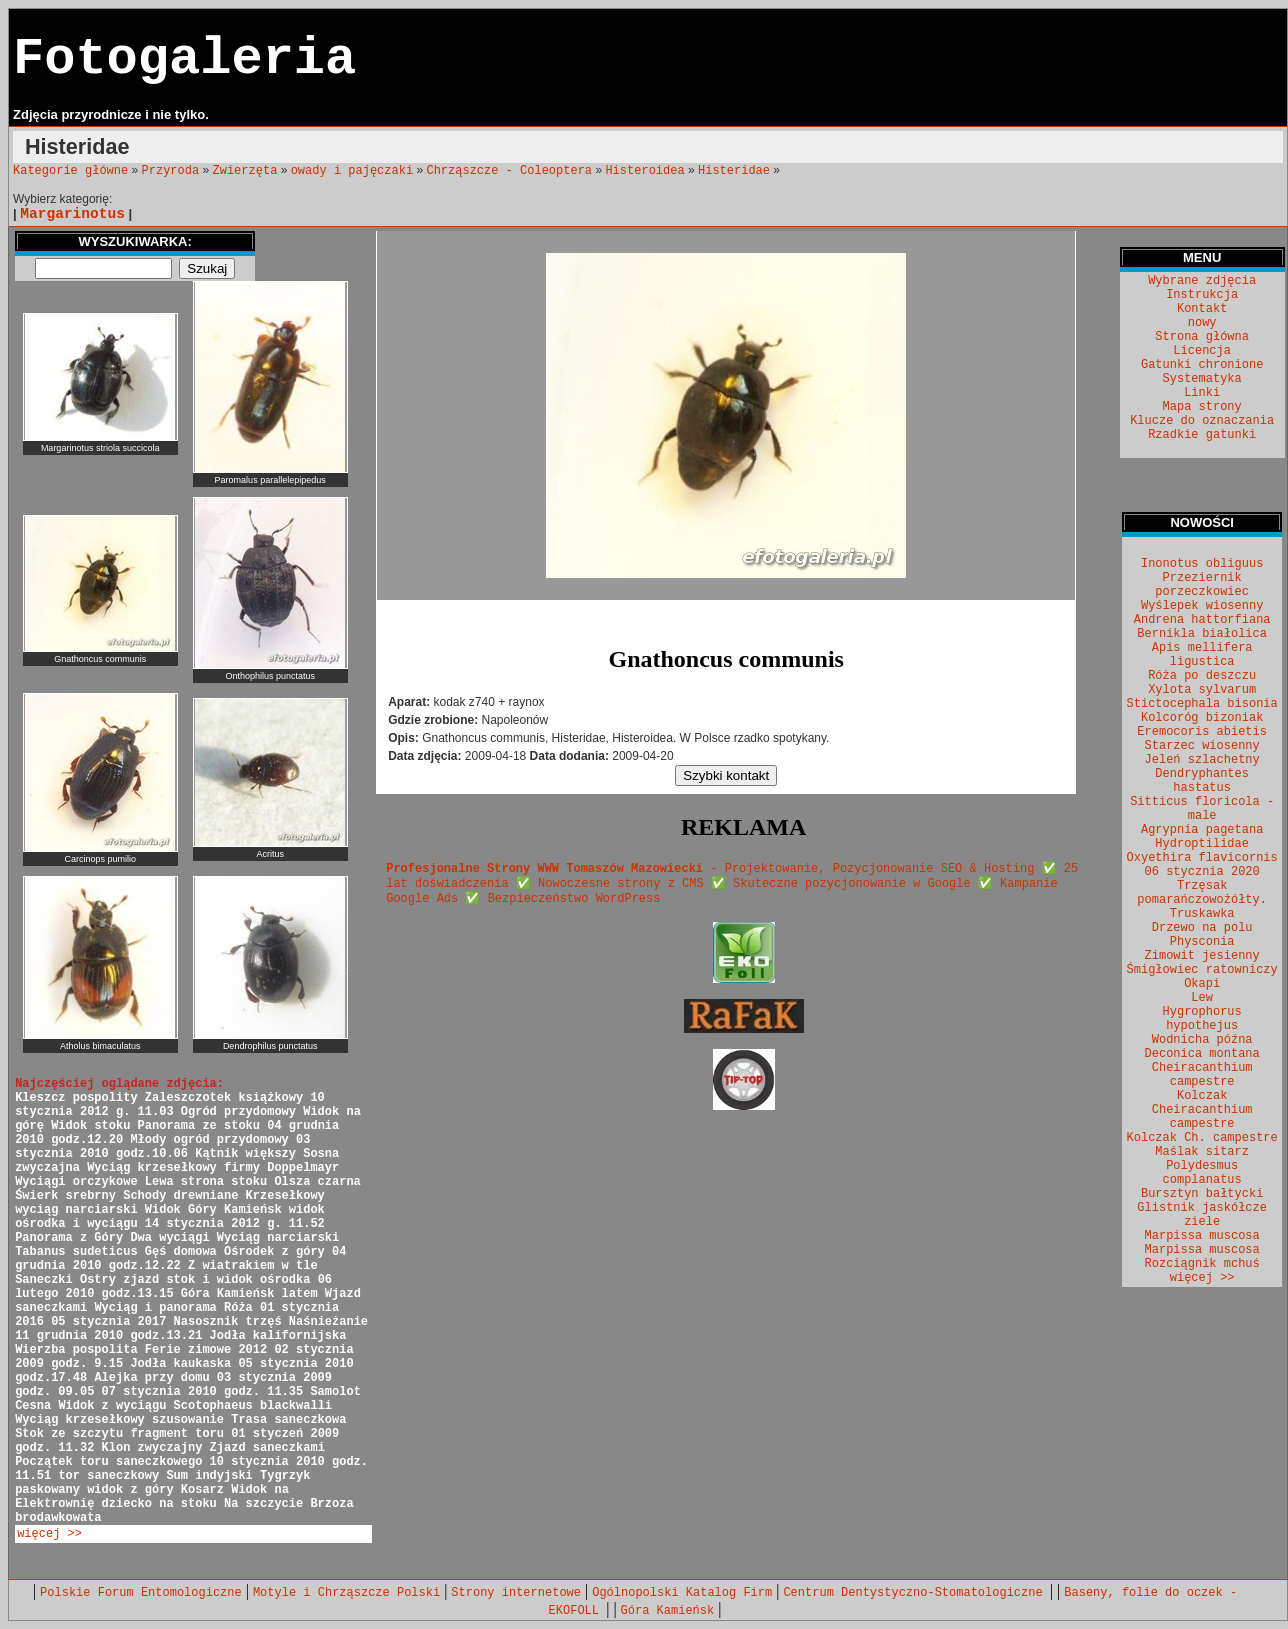 The width and height of the screenshot is (1288, 1629). What do you see at coordinates (1202, 858) in the screenshot?
I see `Oxyethira flavicornis` at bounding box center [1202, 858].